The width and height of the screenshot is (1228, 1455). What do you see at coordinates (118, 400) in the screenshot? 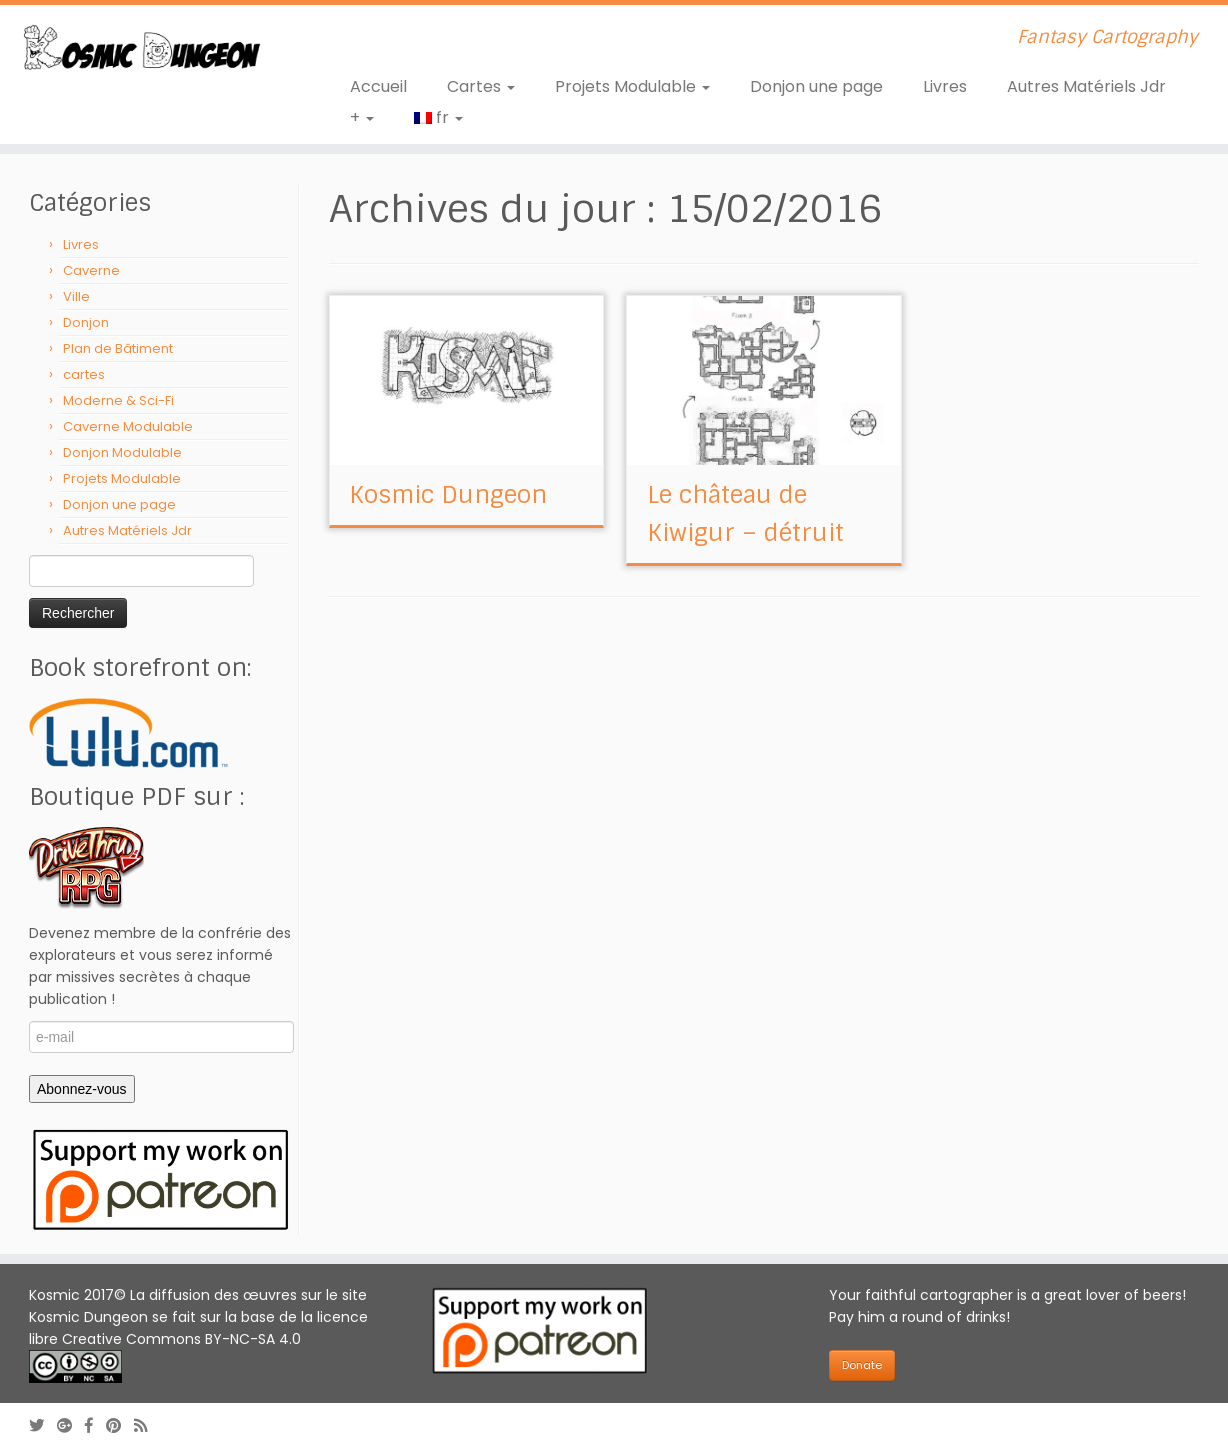
I see `Moderne & Sci-Fi` at bounding box center [118, 400].